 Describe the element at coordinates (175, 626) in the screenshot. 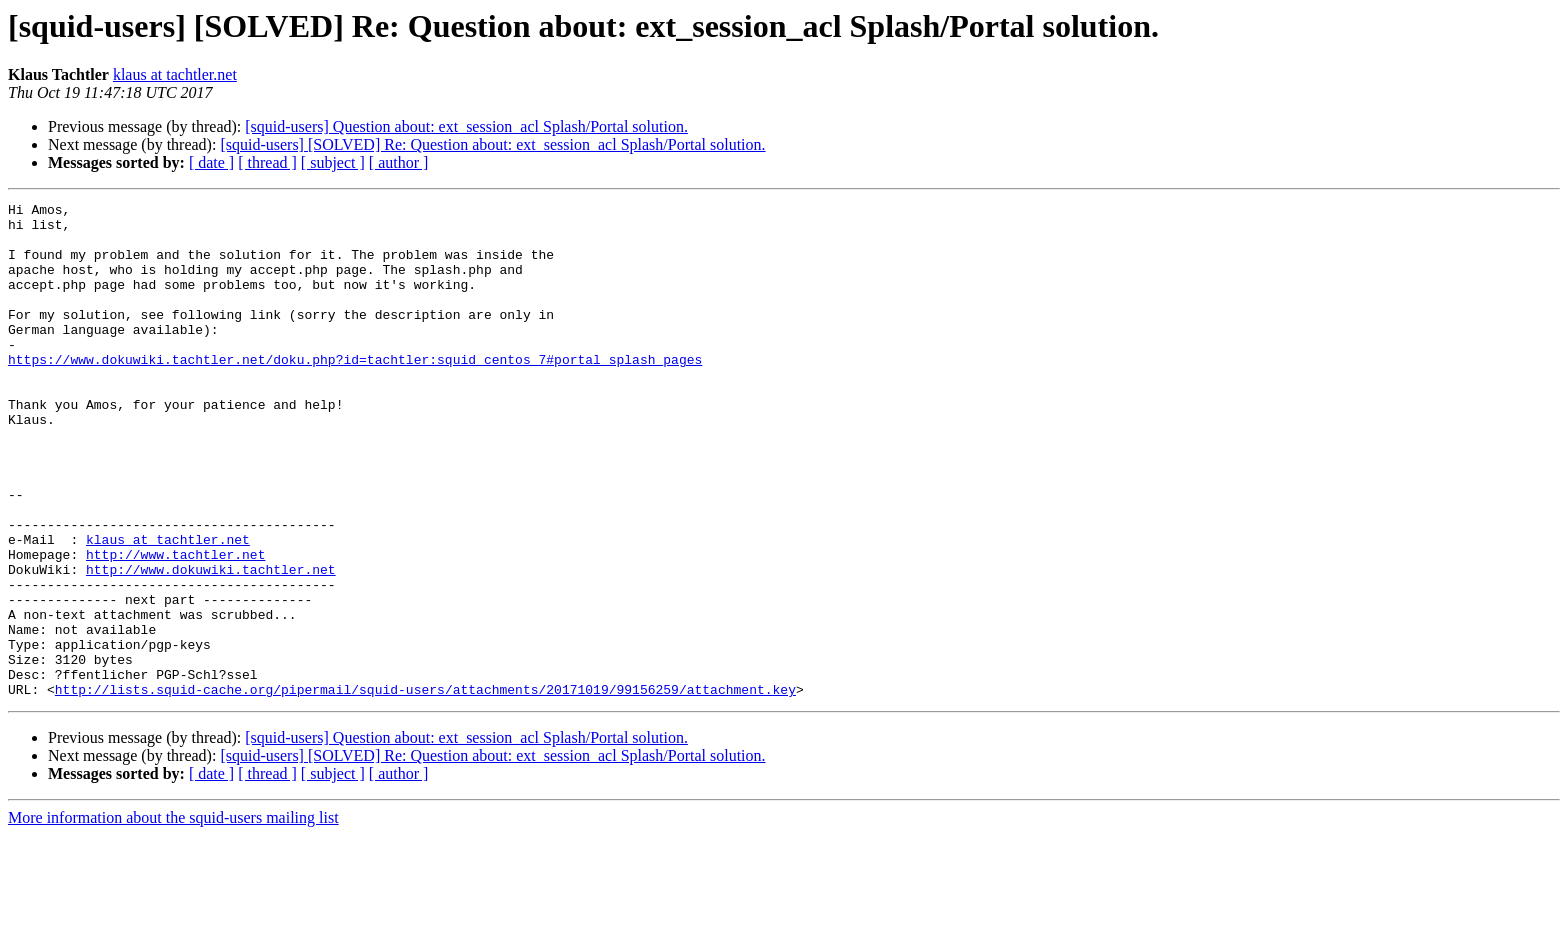

I see `http://www.tachtler.net` at that location.